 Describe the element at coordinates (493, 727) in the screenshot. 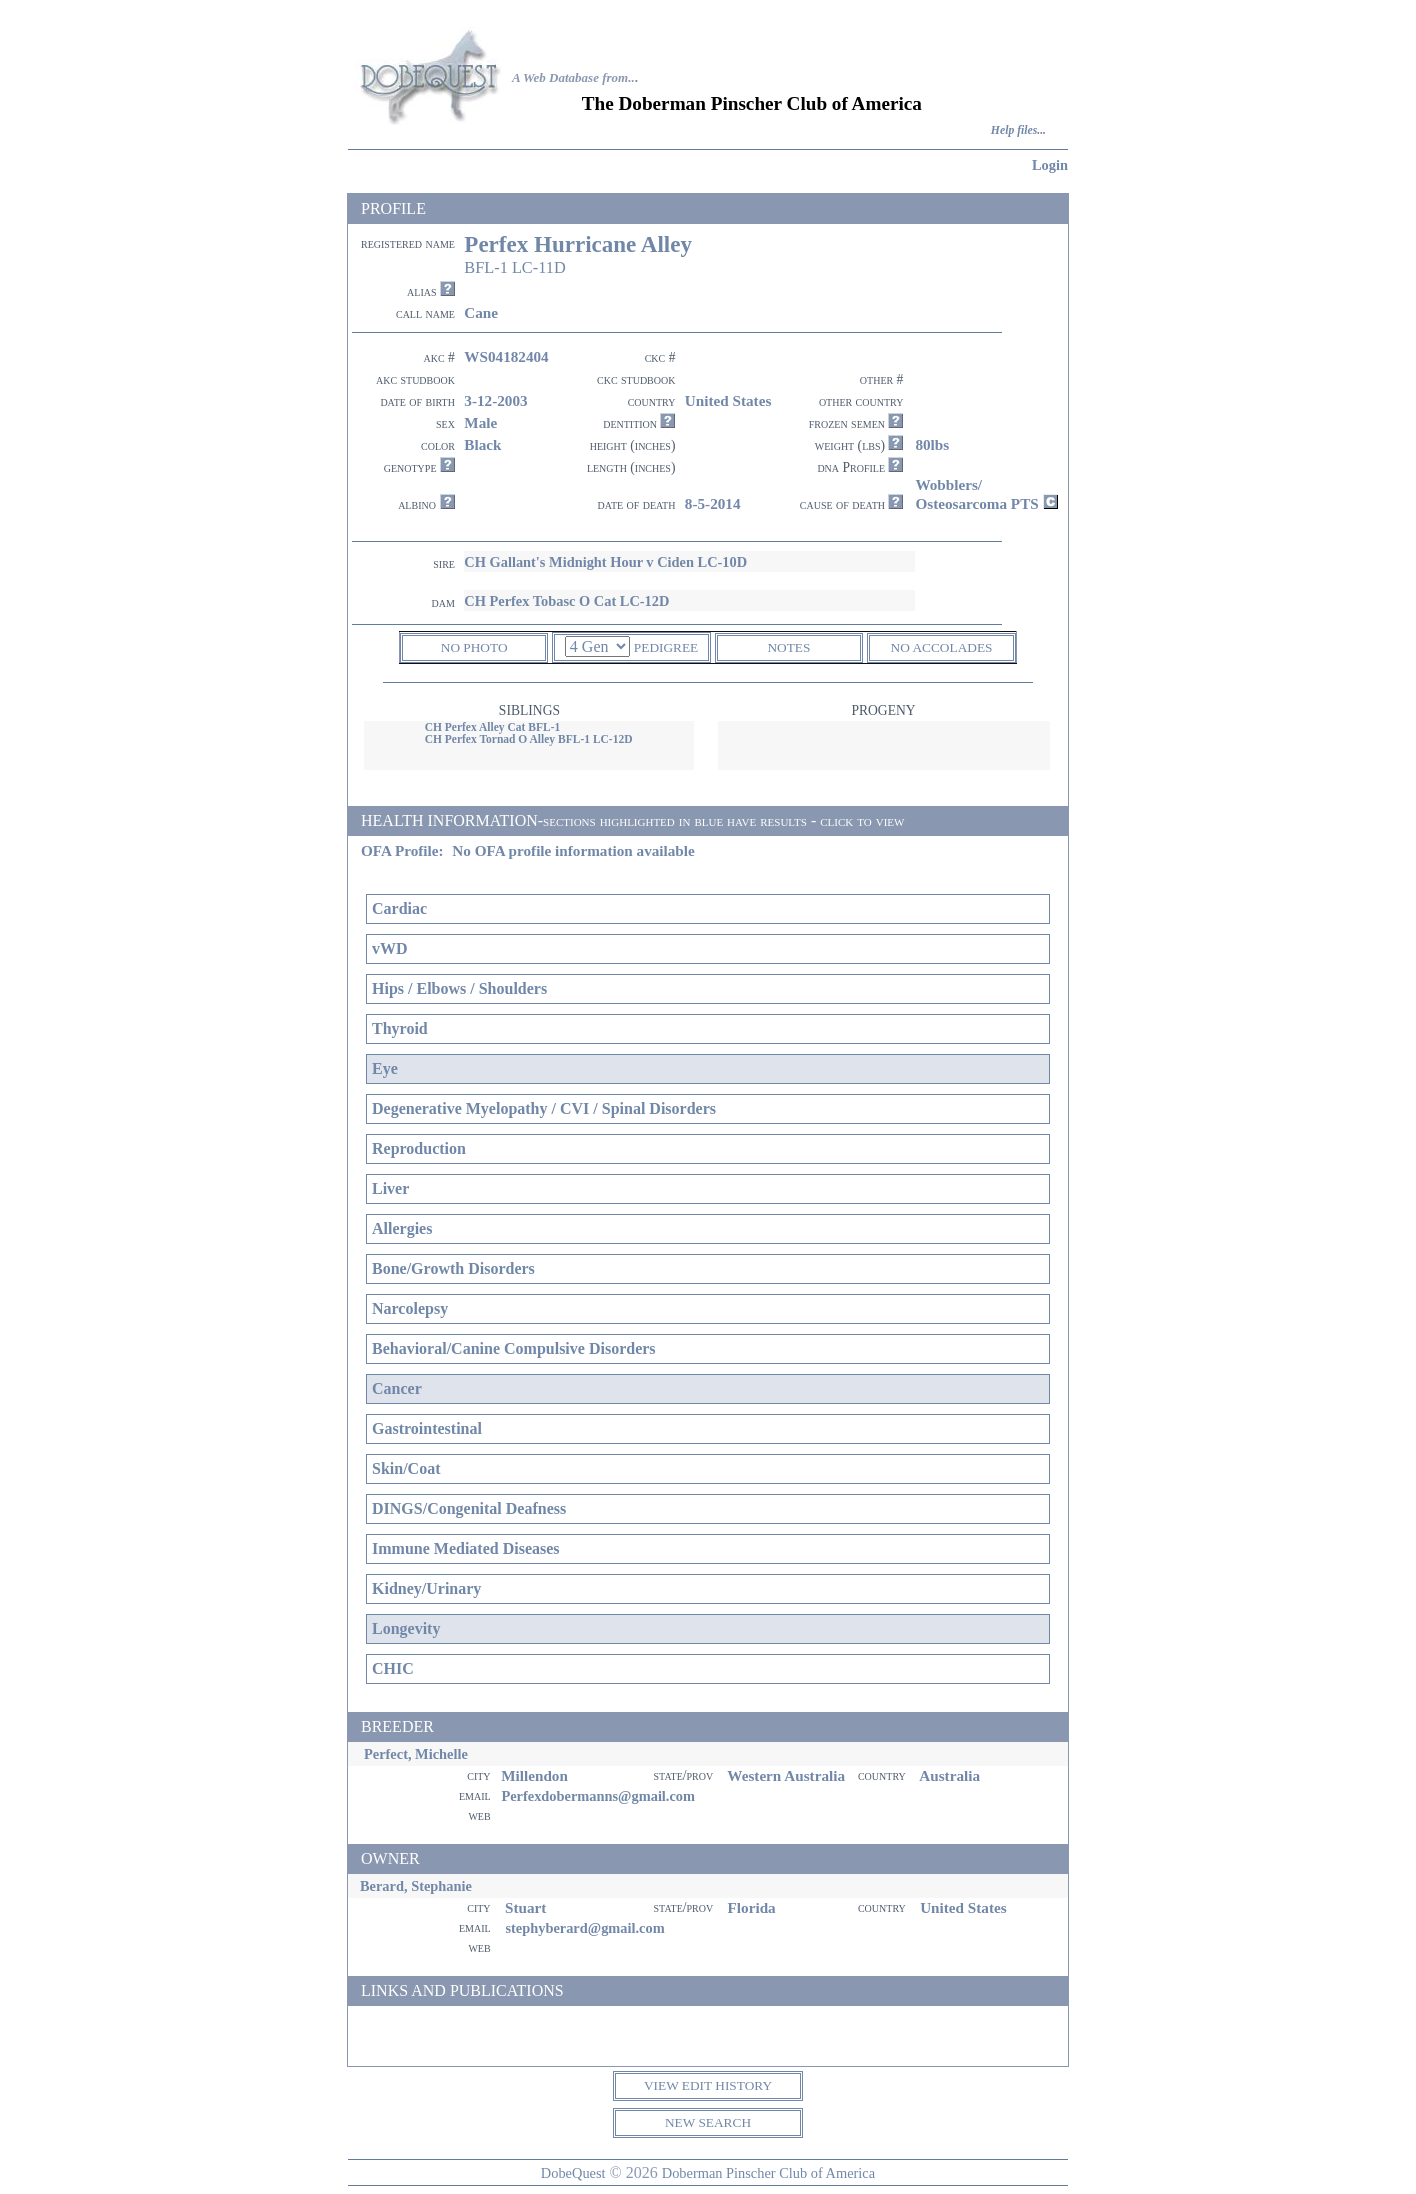

I see `CH Perfex Alley Cat BFL-1` at that location.